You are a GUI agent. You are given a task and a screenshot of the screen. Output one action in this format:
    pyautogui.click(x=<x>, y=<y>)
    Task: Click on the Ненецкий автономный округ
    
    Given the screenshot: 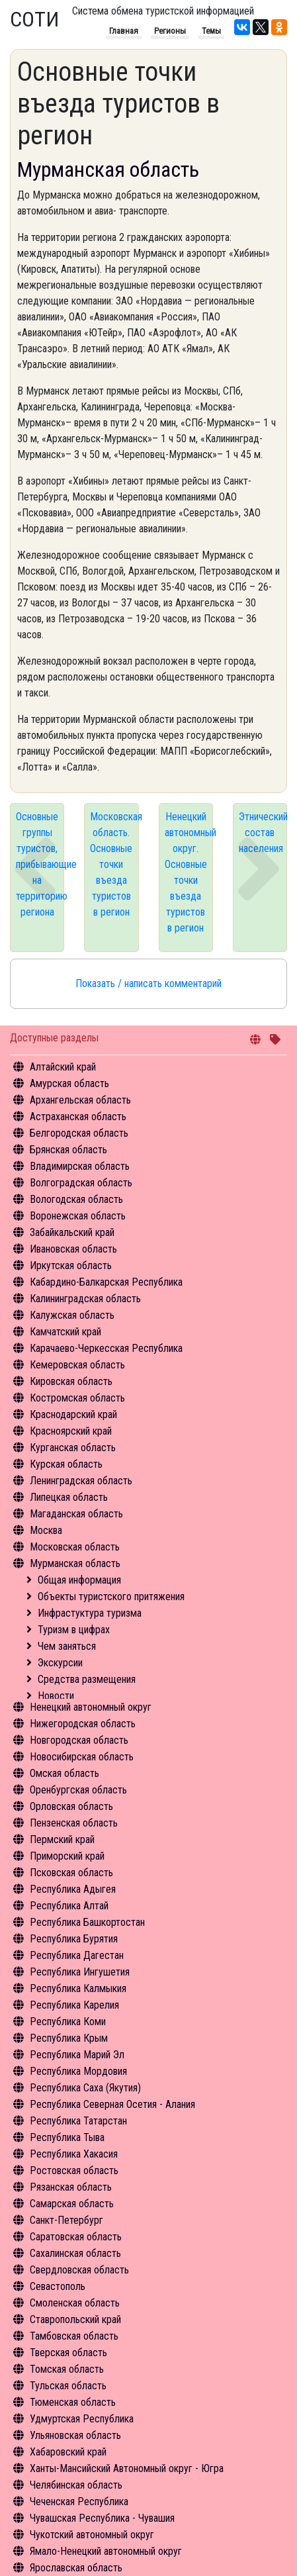 What is the action you would take?
    pyautogui.click(x=90, y=1707)
    